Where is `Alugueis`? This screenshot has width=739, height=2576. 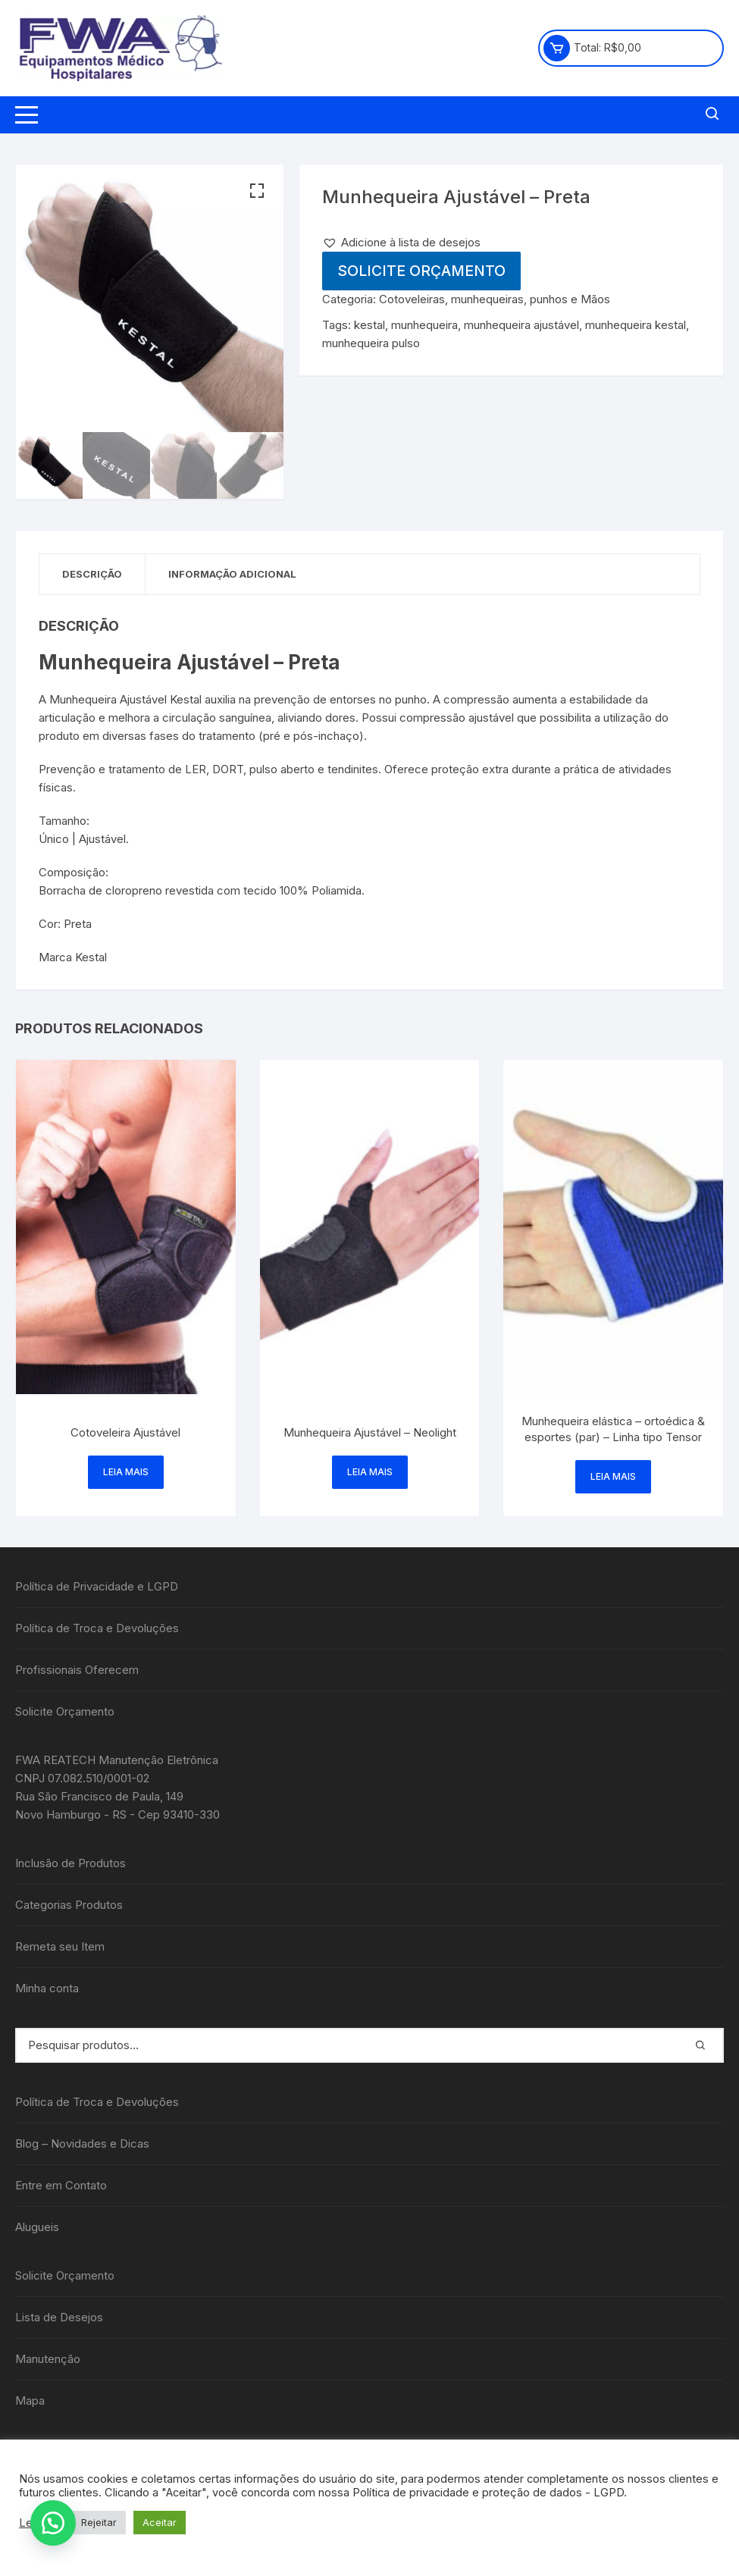 Alugueis is located at coordinates (37, 2227).